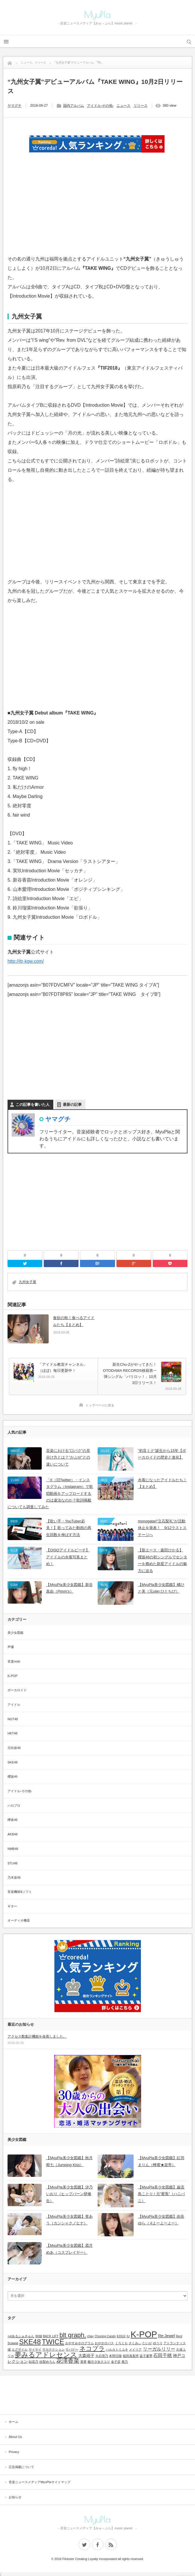 This screenshot has width=195, height=2576. What do you see at coordinates (135, 2343) in the screenshot?
I see `さくみぃ [さくみぃ (1個の項目)]` at bounding box center [135, 2343].